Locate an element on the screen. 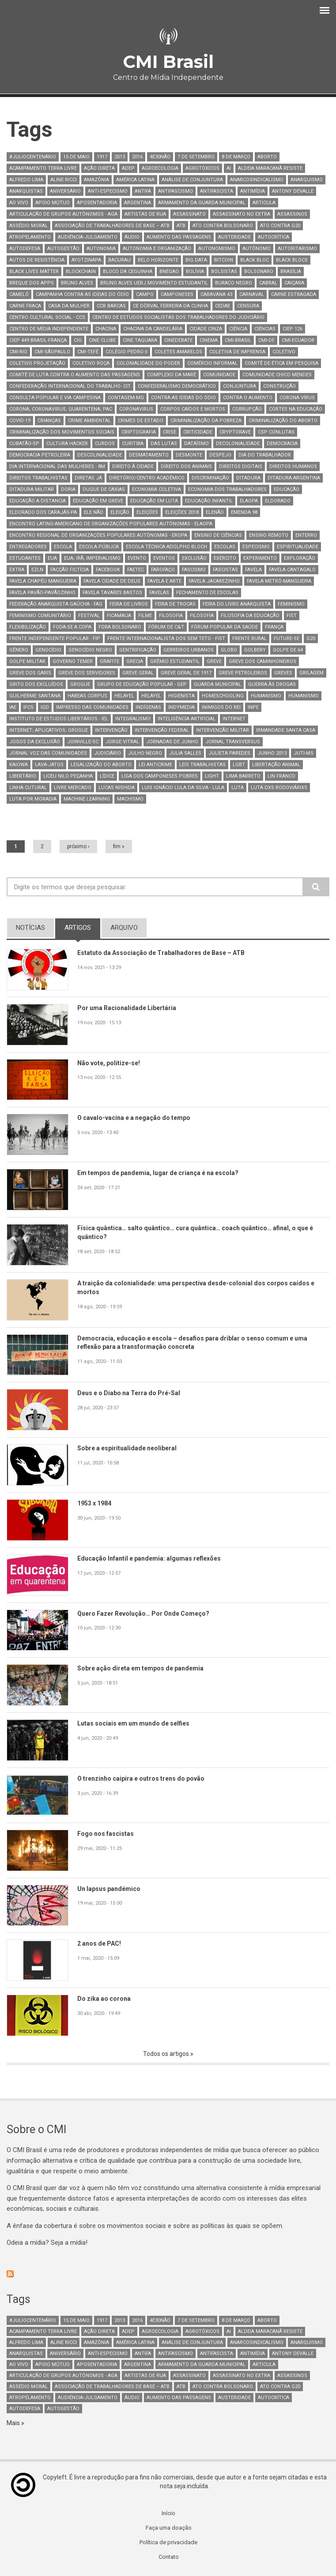  Direito à Cidade is located at coordinates (133, 466).